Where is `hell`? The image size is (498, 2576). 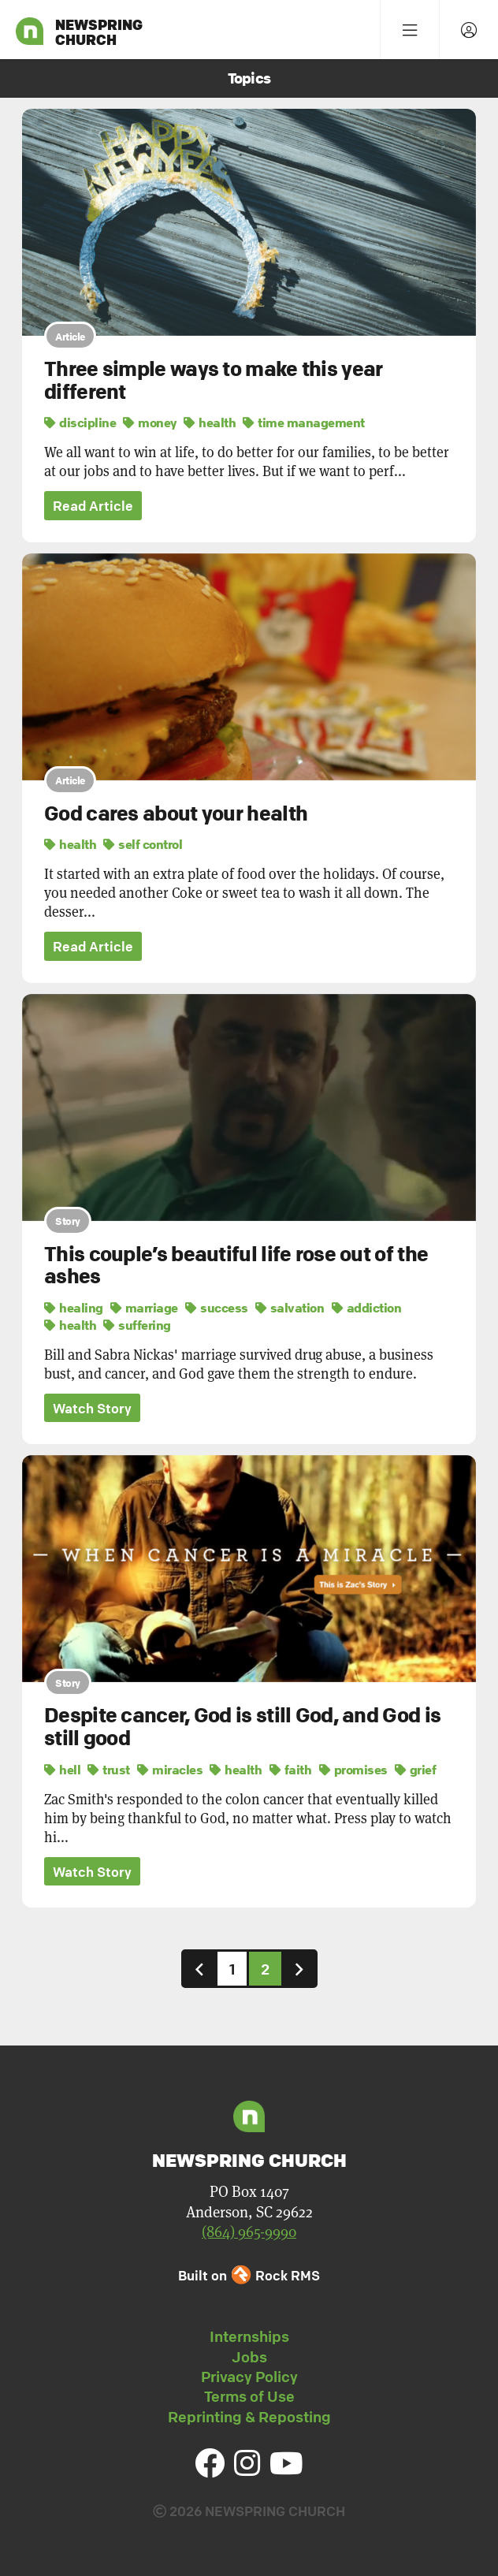 hell is located at coordinates (62, 1770).